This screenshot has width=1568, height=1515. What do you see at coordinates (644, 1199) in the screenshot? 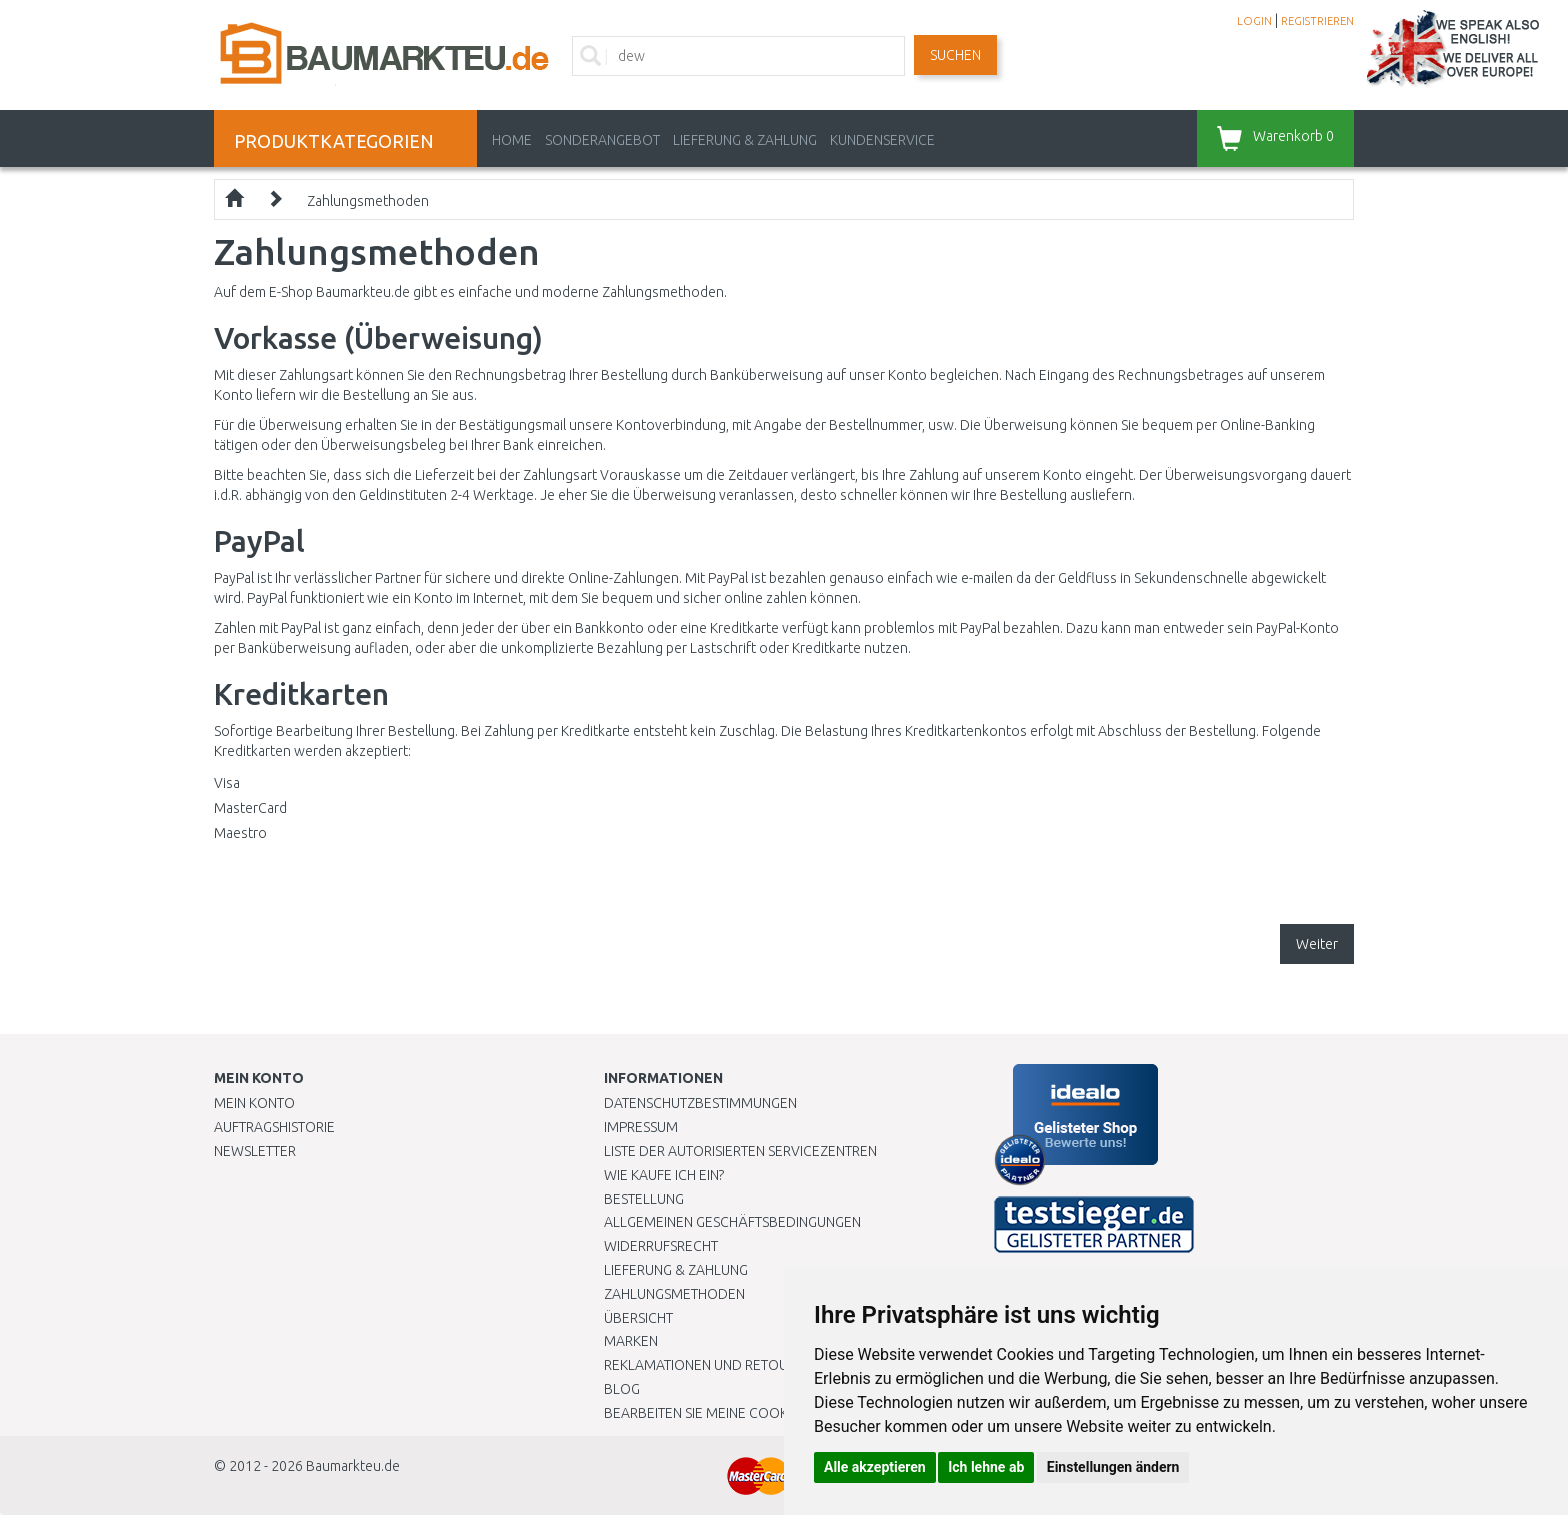
I see `BESTELLUNG` at bounding box center [644, 1199].